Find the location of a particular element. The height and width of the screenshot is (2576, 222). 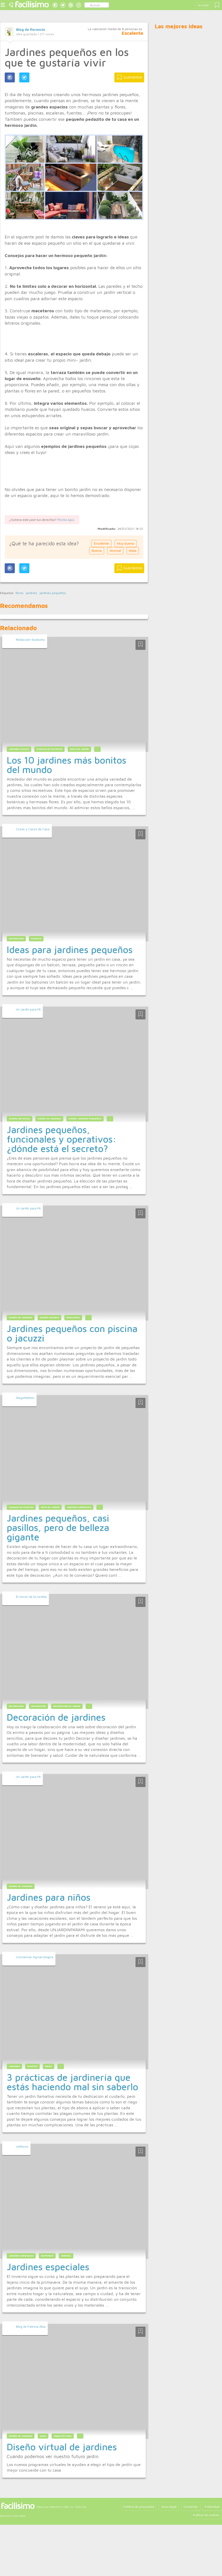

diseño piscinas is located at coordinates (49, 1364).